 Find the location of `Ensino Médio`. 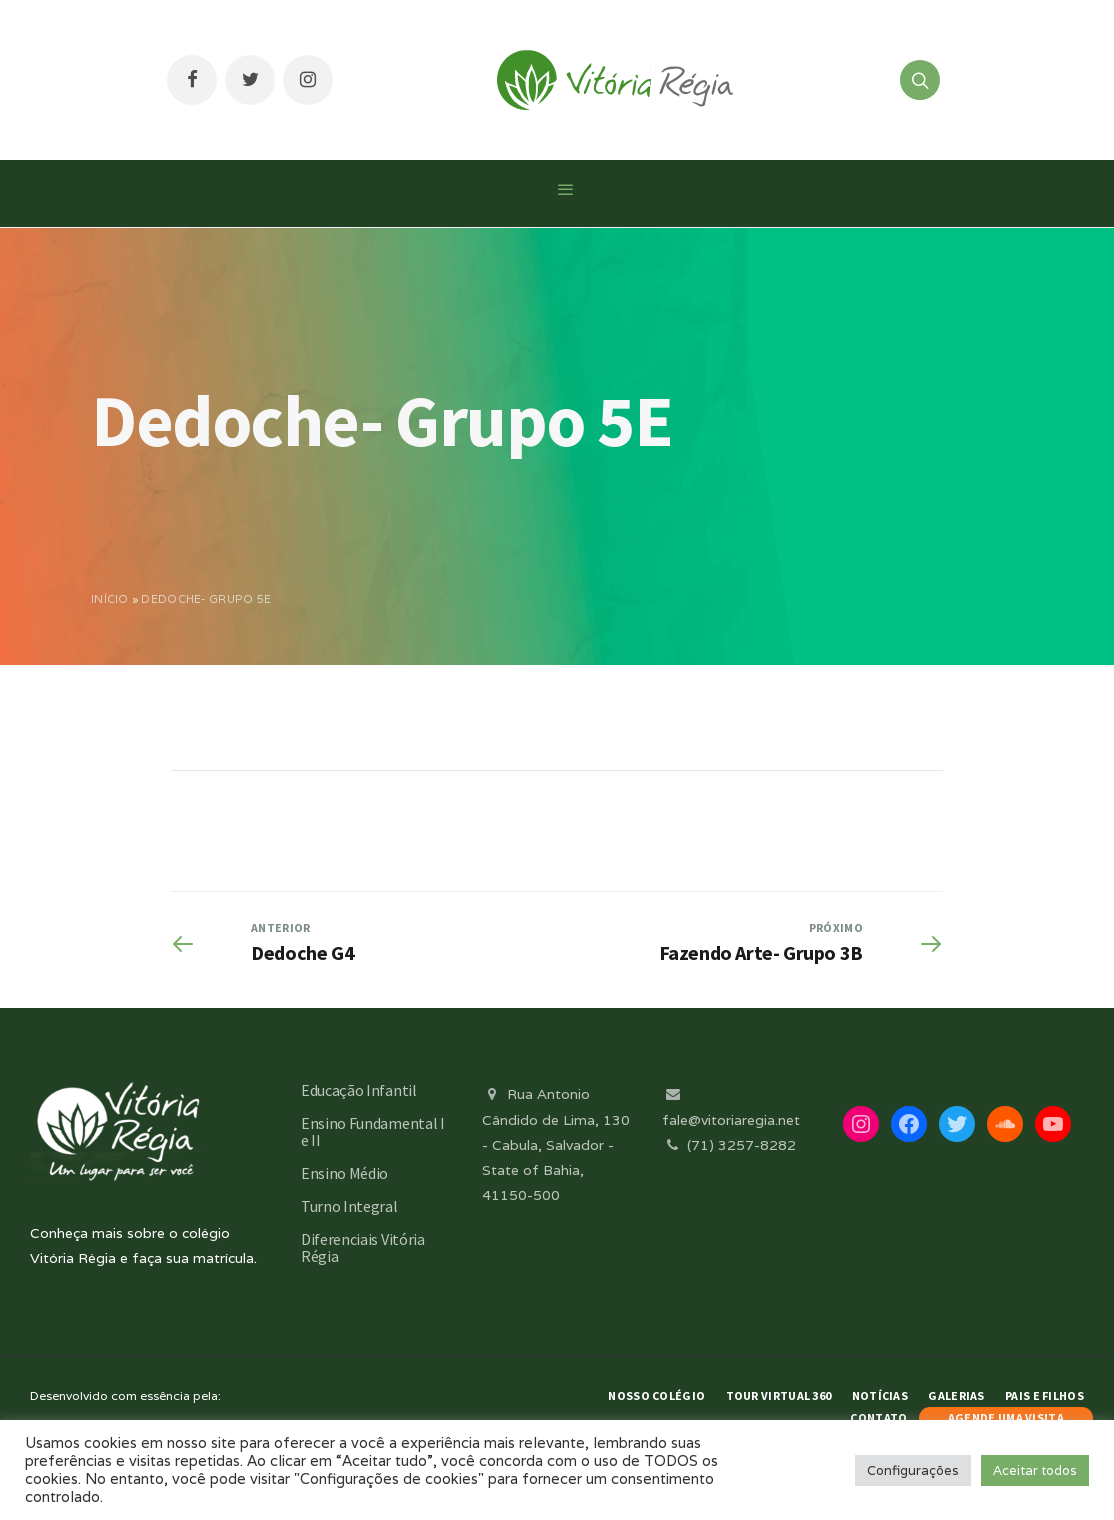

Ensino Médio is located at coordinates (344, 1173).